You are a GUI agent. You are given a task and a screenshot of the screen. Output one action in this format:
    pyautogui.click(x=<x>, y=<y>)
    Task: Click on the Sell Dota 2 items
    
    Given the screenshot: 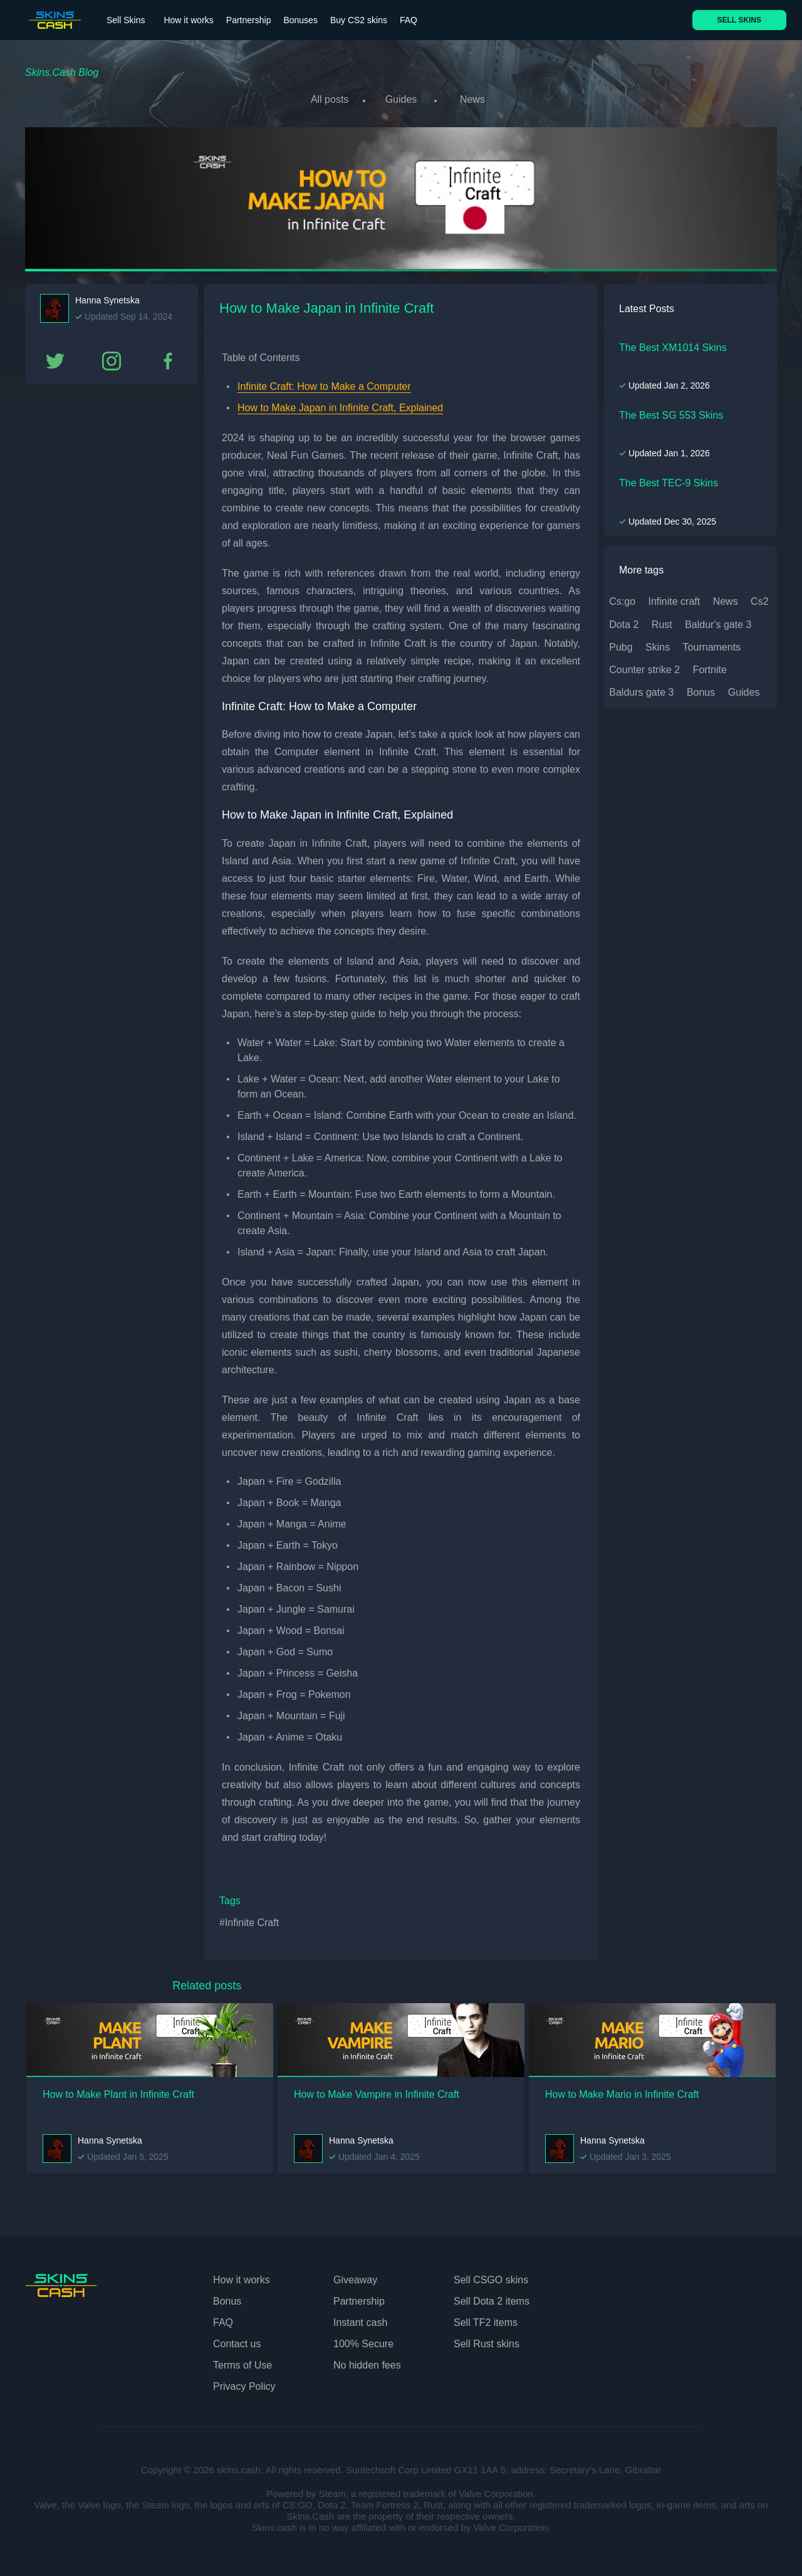 What is the action you would take?
    pyautogui.click(x=491, y=2298)
    